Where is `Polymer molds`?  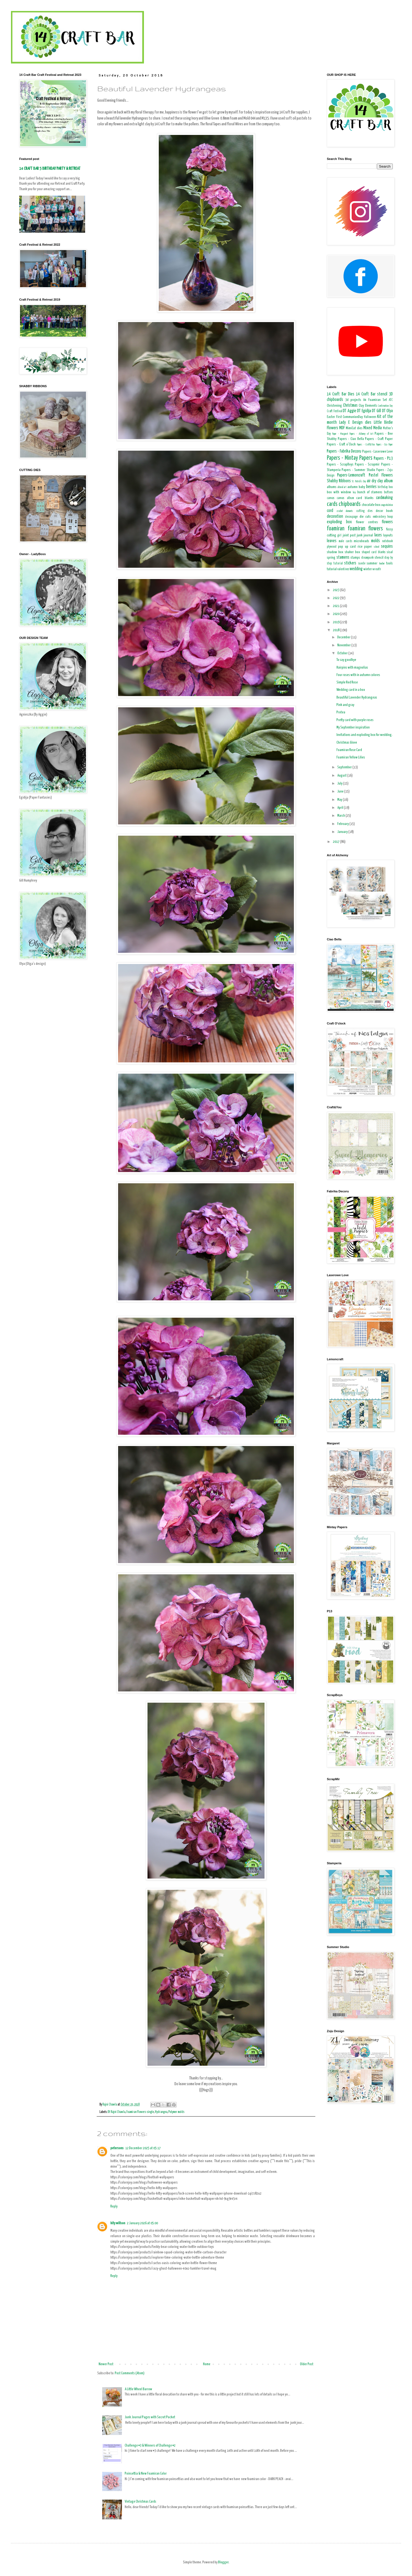
Polymer molds is located at coordinates (176, 2112).